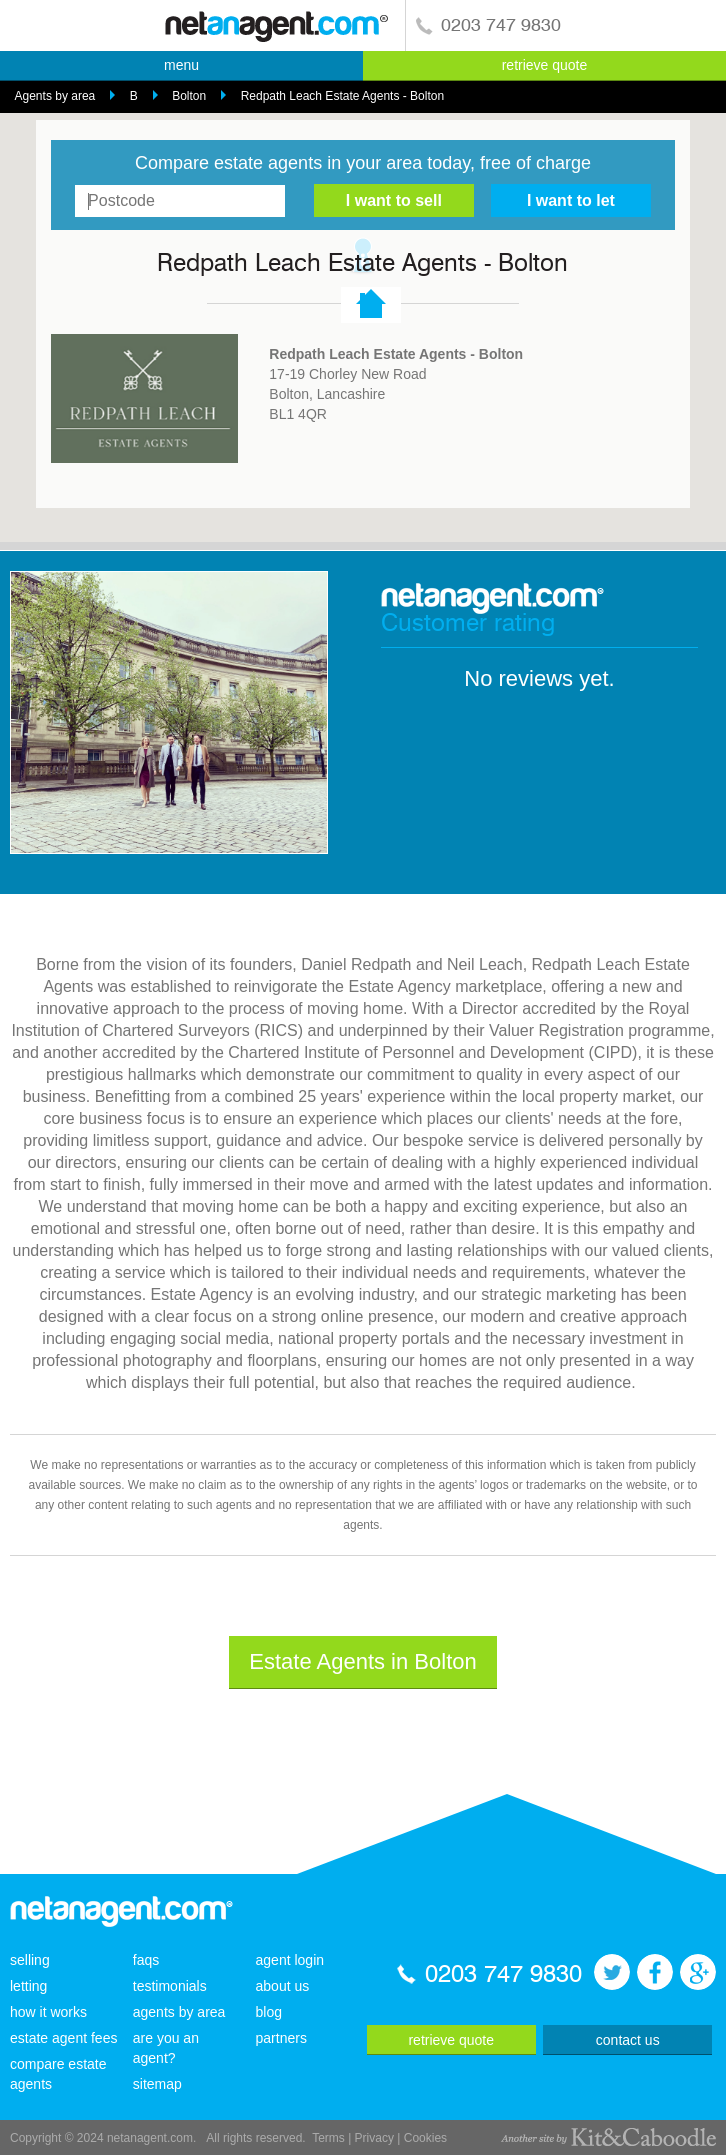  Describe the element at coordinates (55, 96) in the screenshot. I see `Agents by area` at that location.